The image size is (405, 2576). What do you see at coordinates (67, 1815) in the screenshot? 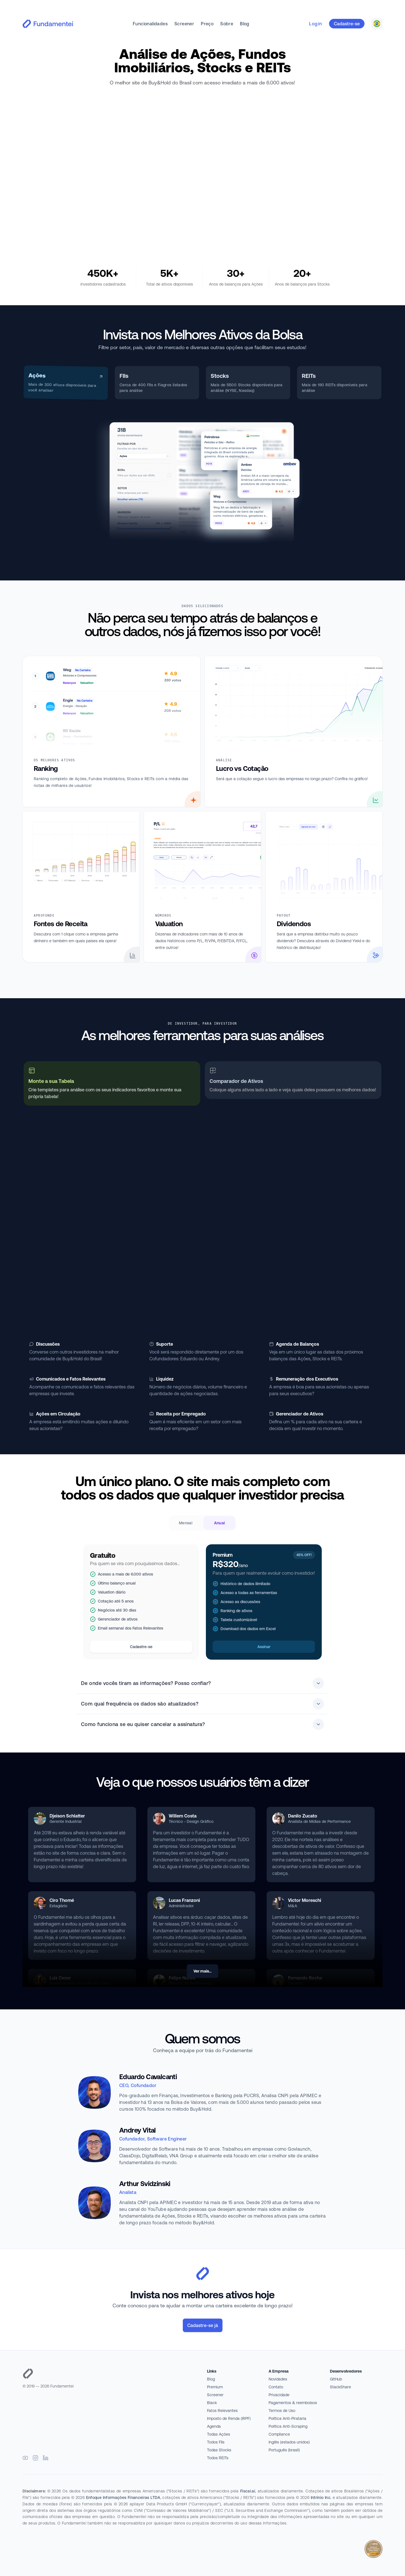
I see `Djeison Schlatter` at bounding box center [67, 1815].